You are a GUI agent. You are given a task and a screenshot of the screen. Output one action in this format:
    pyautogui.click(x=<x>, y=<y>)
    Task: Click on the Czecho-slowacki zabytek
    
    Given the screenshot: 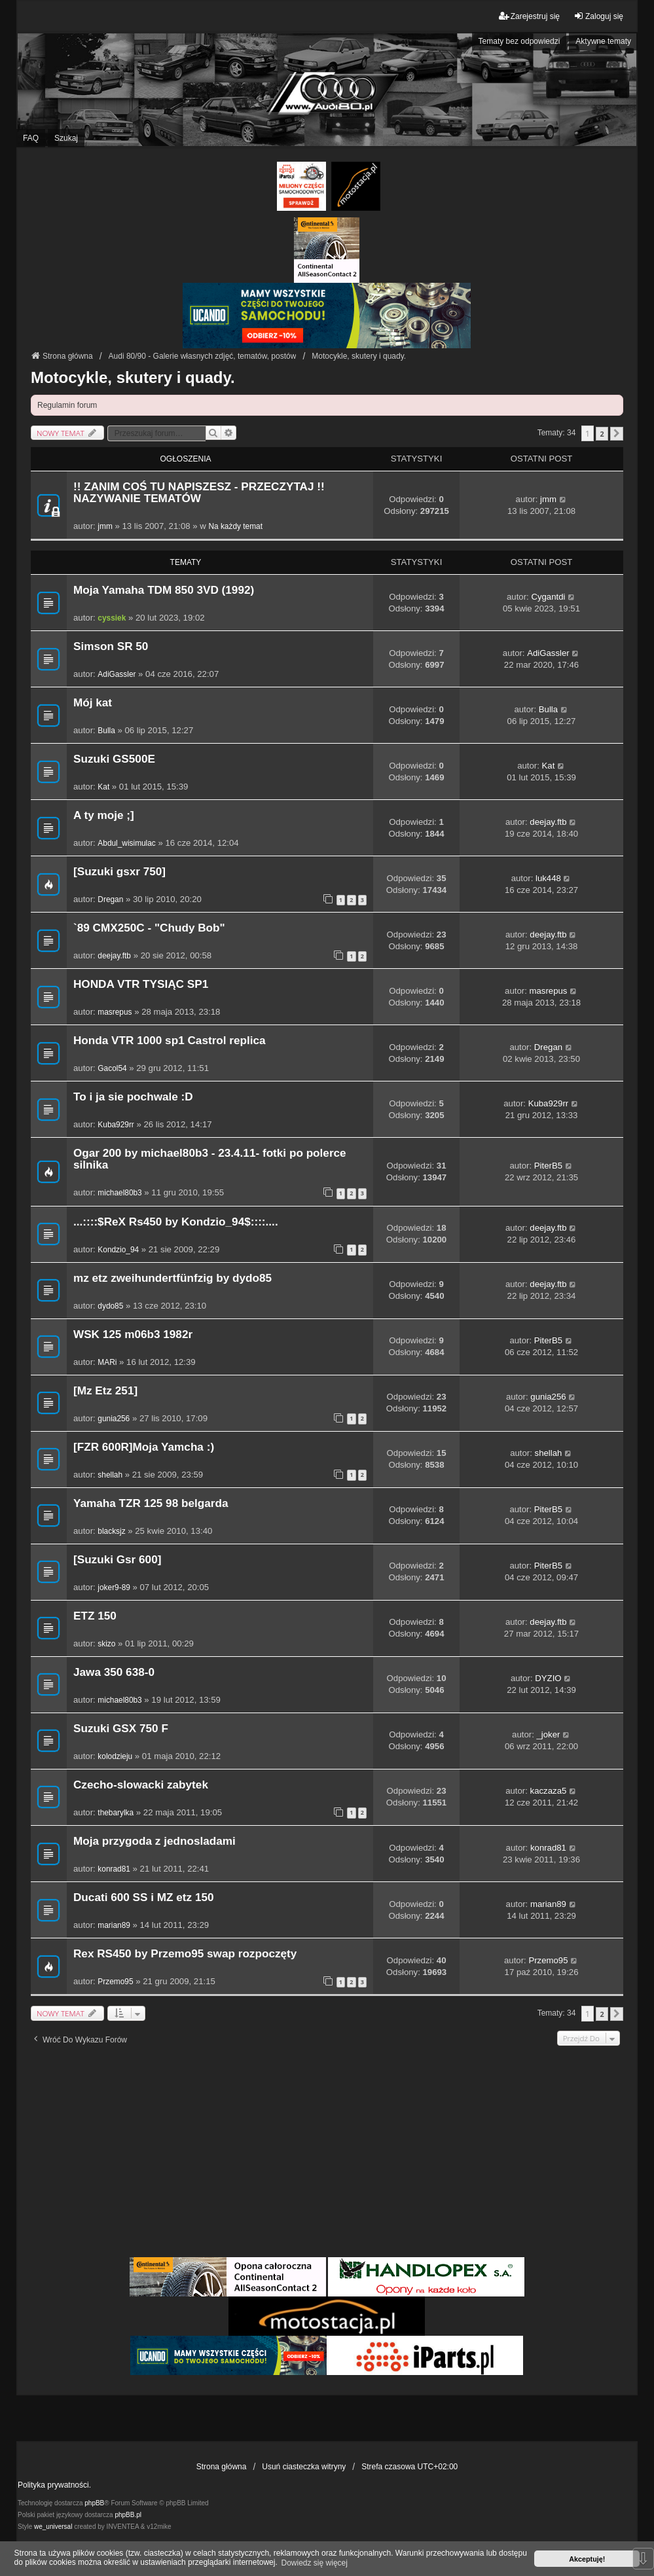 What is the action you would take?
    pyautogui.click(x=140, y=1785)
    